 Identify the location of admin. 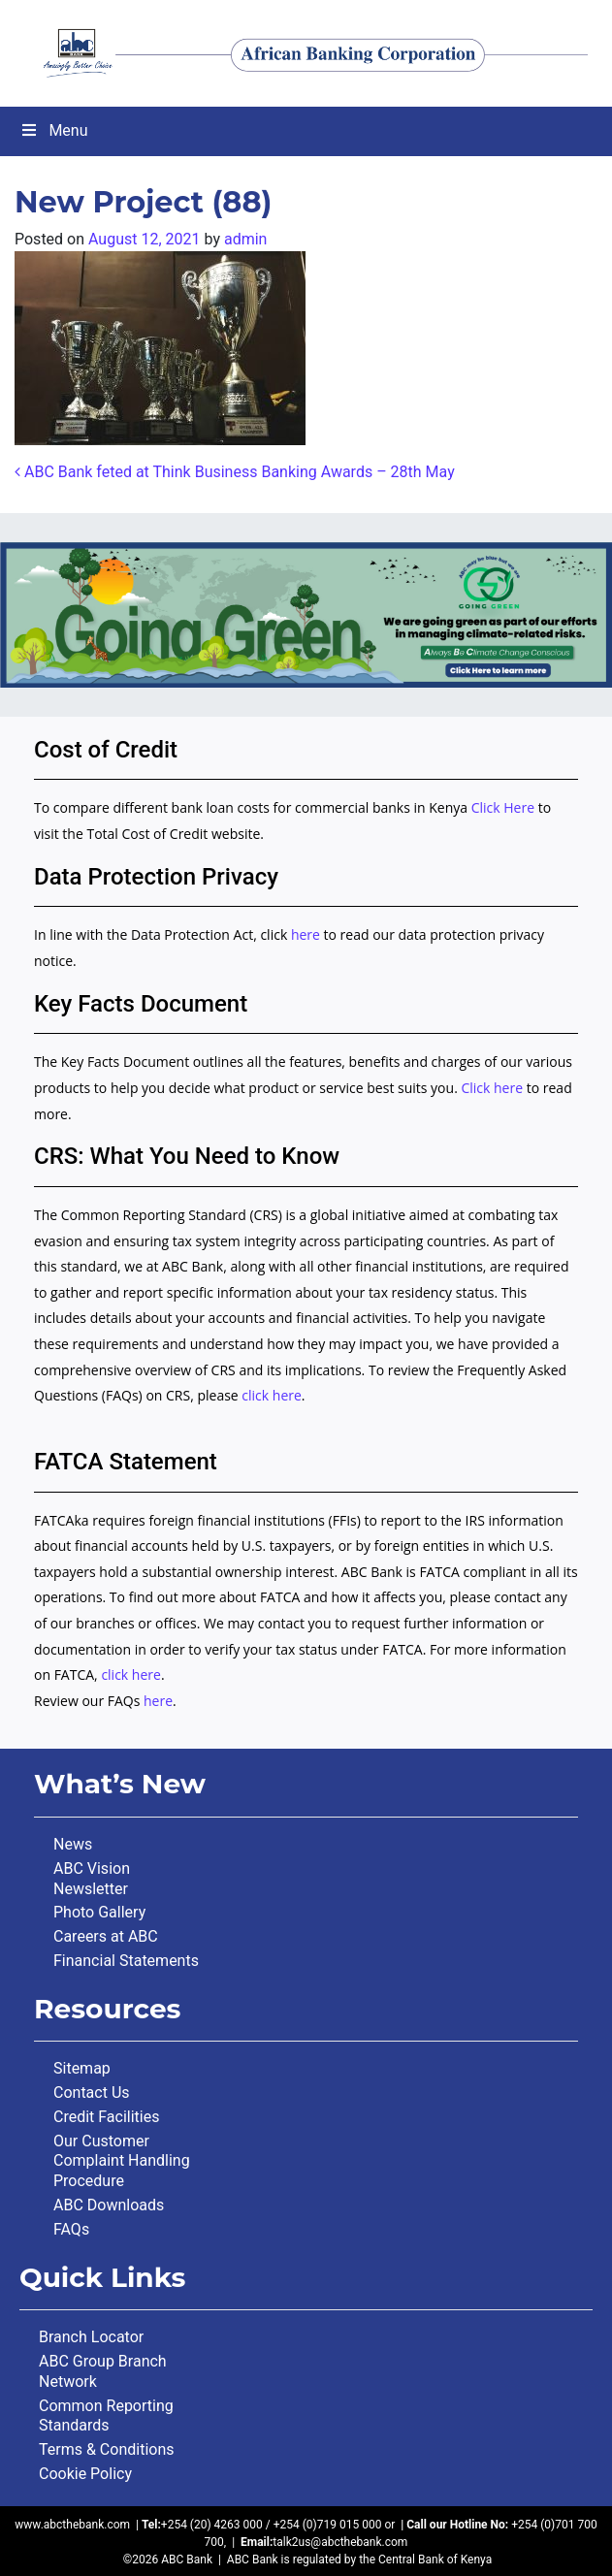
(245, 239).